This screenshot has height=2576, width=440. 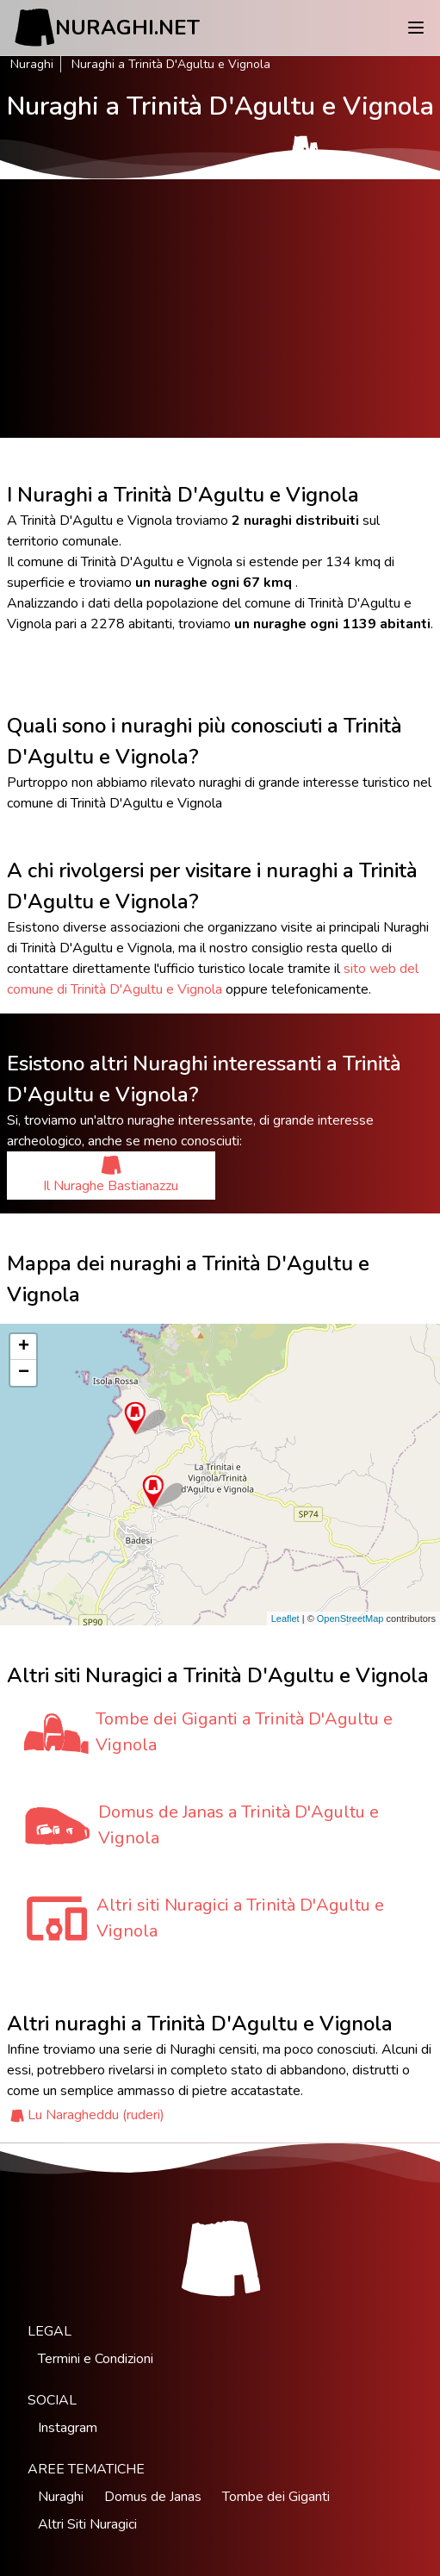 I want to click on Domus de Janas, so click(x=152, y=2496).